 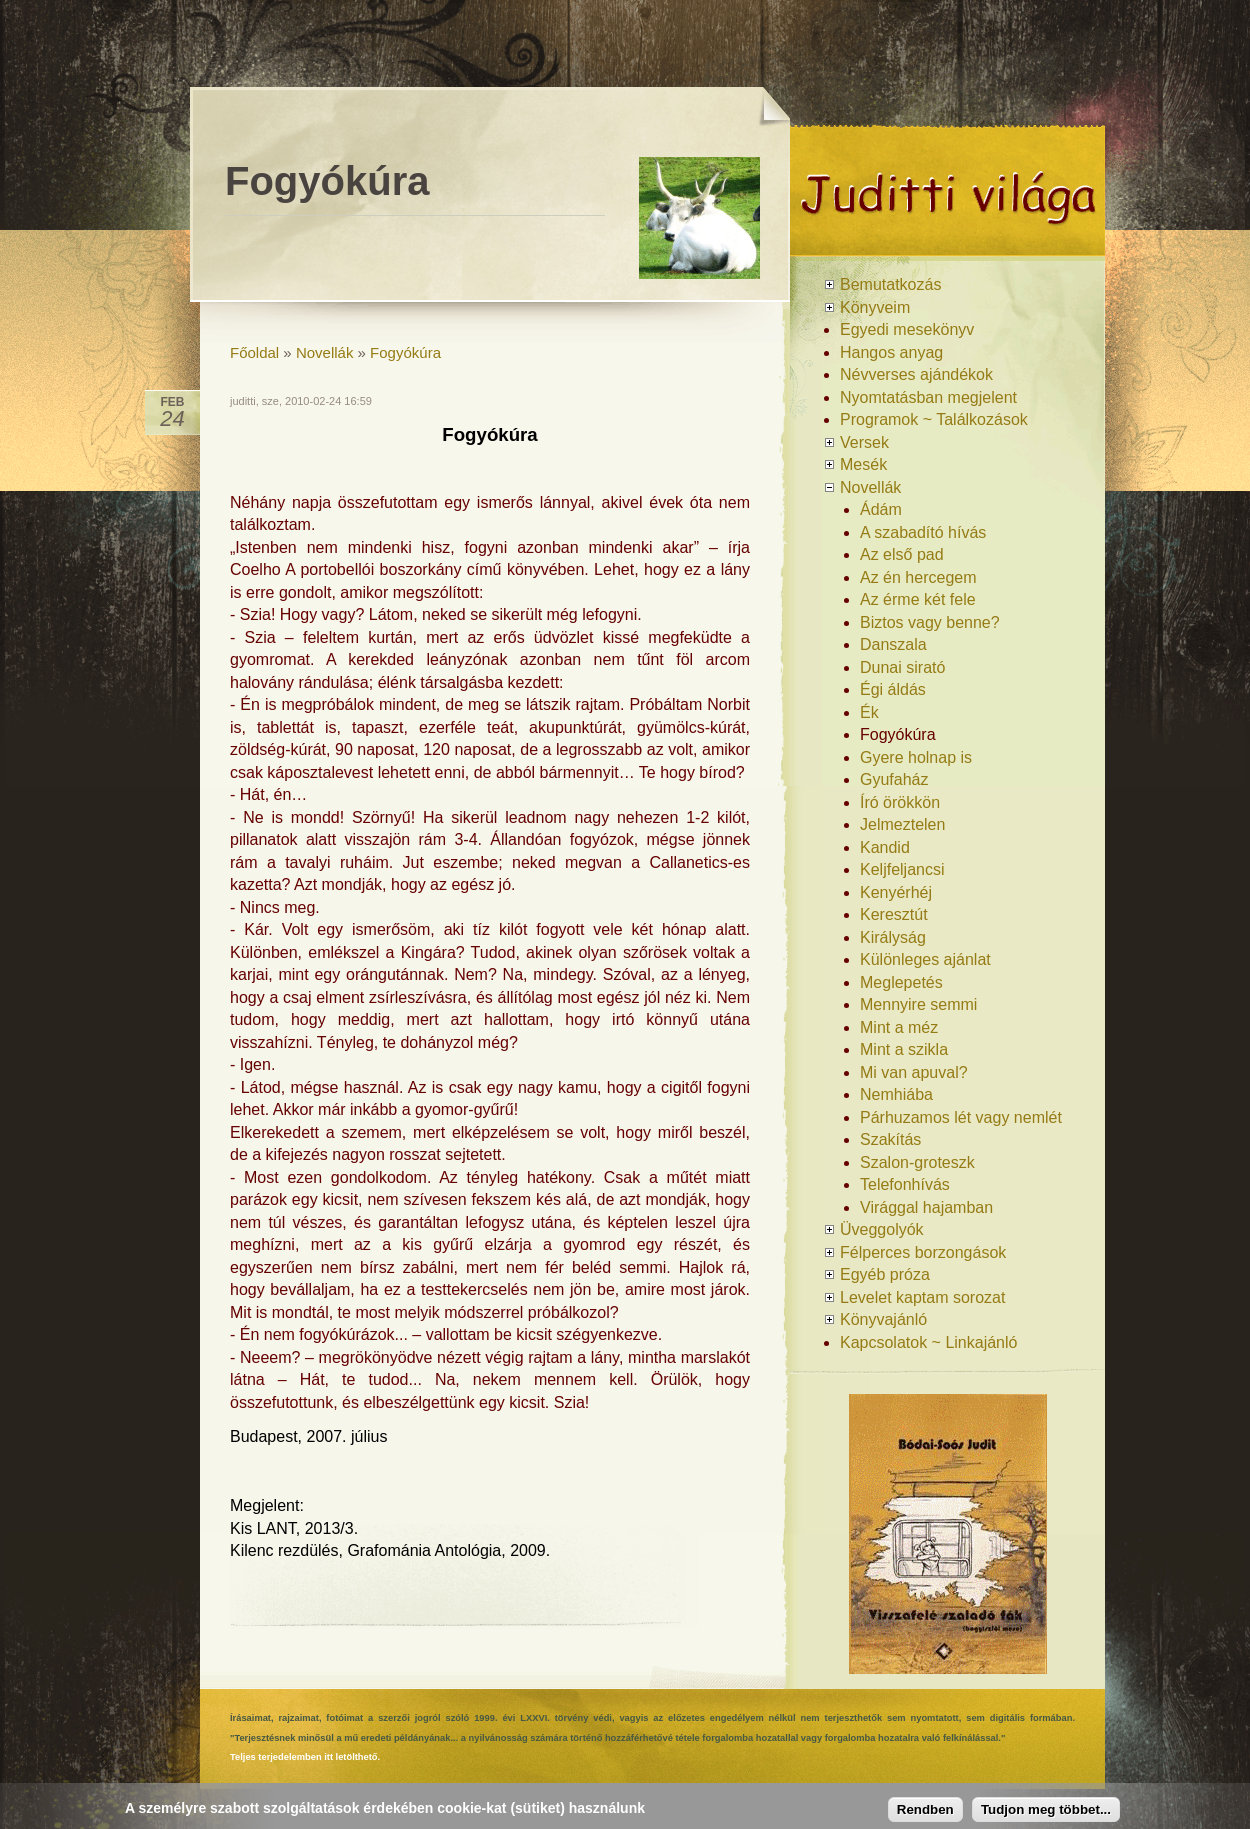 What do you see at coordinates (890, 1139) in the screenshot?
I see `Szakítás` at bounding box center [890, 1139].